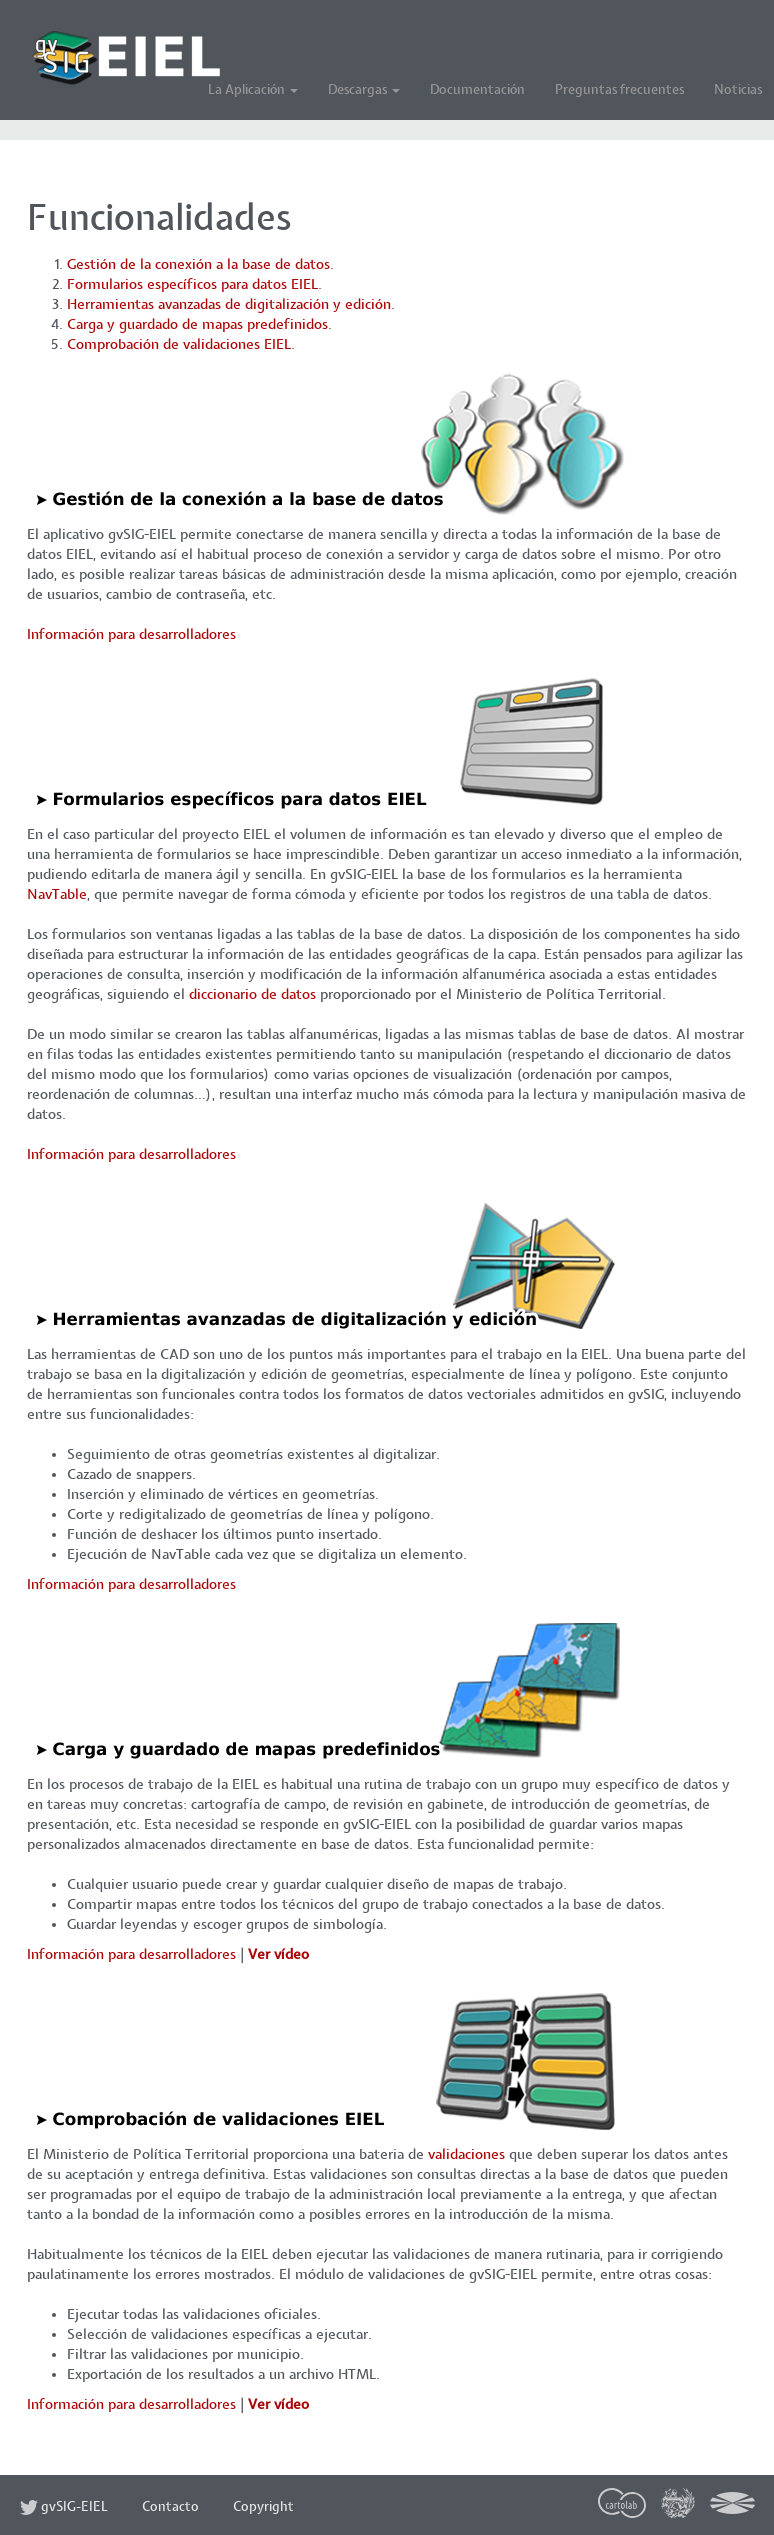  Describe the element at coordinates (197, 324) in the screenshot. I see `Carga y guardado de mapas predefinidos` at that location.